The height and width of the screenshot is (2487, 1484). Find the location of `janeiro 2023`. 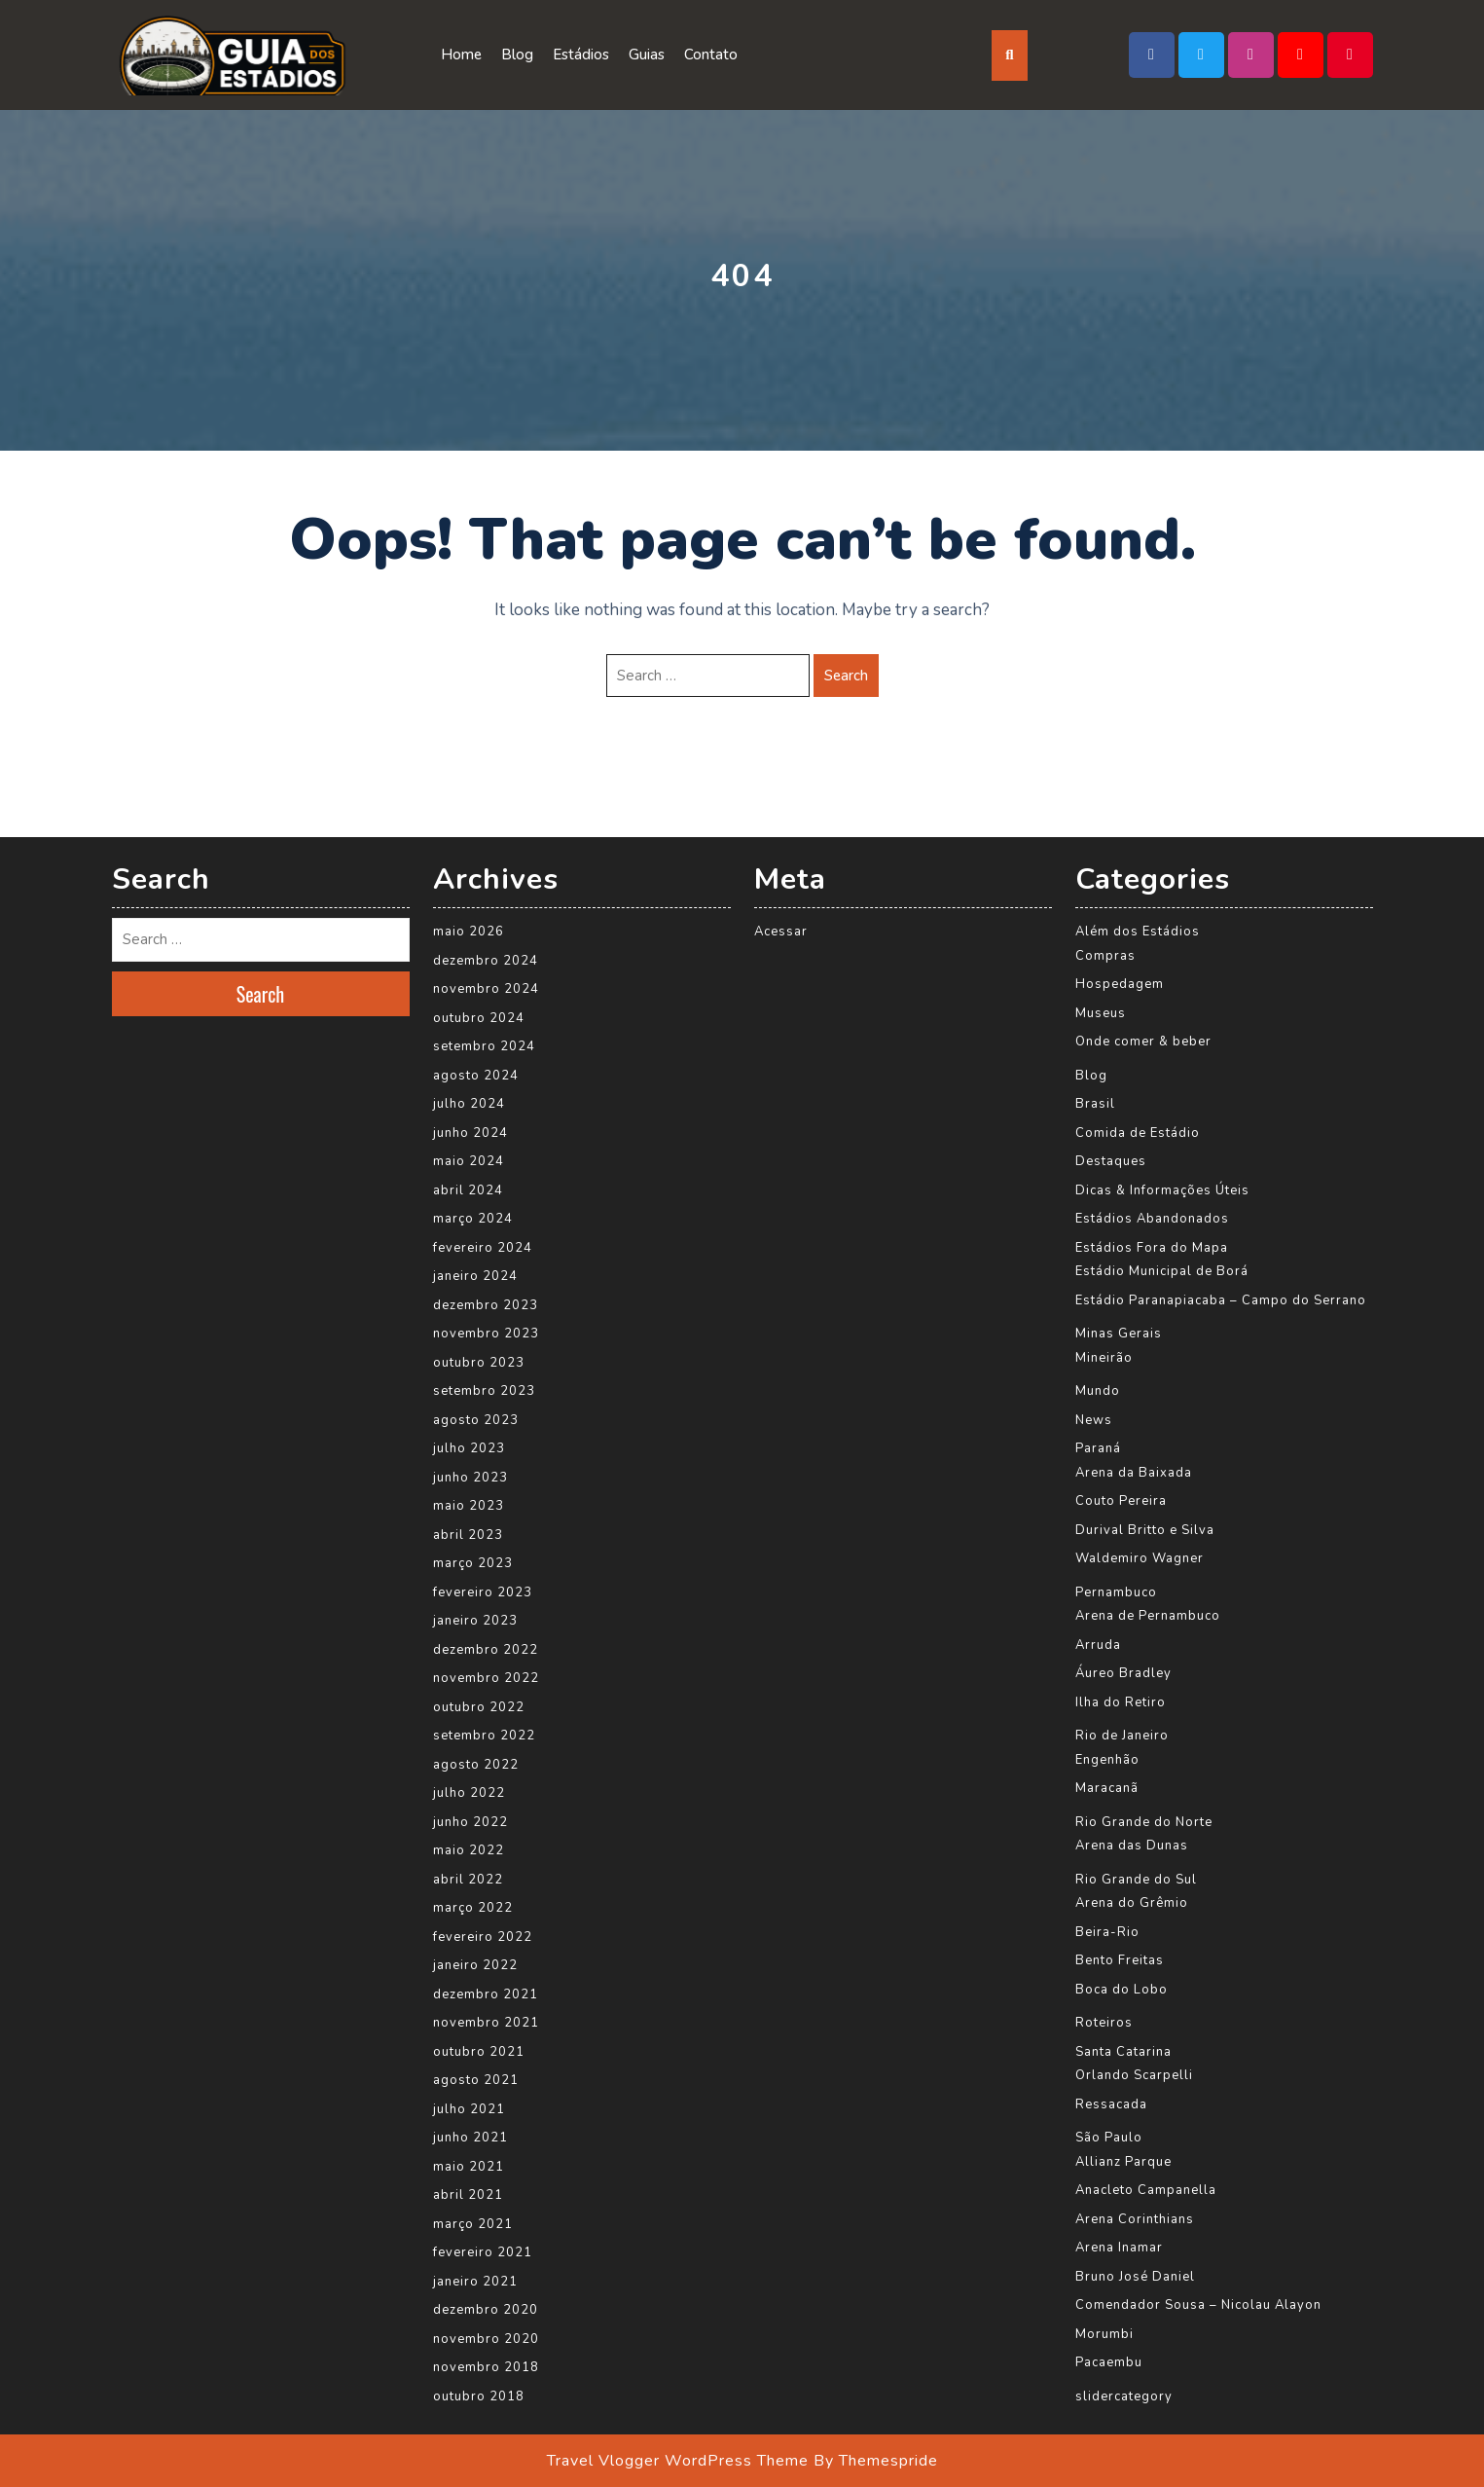

janeiro 2023 is located at coordinates (475, 1620).